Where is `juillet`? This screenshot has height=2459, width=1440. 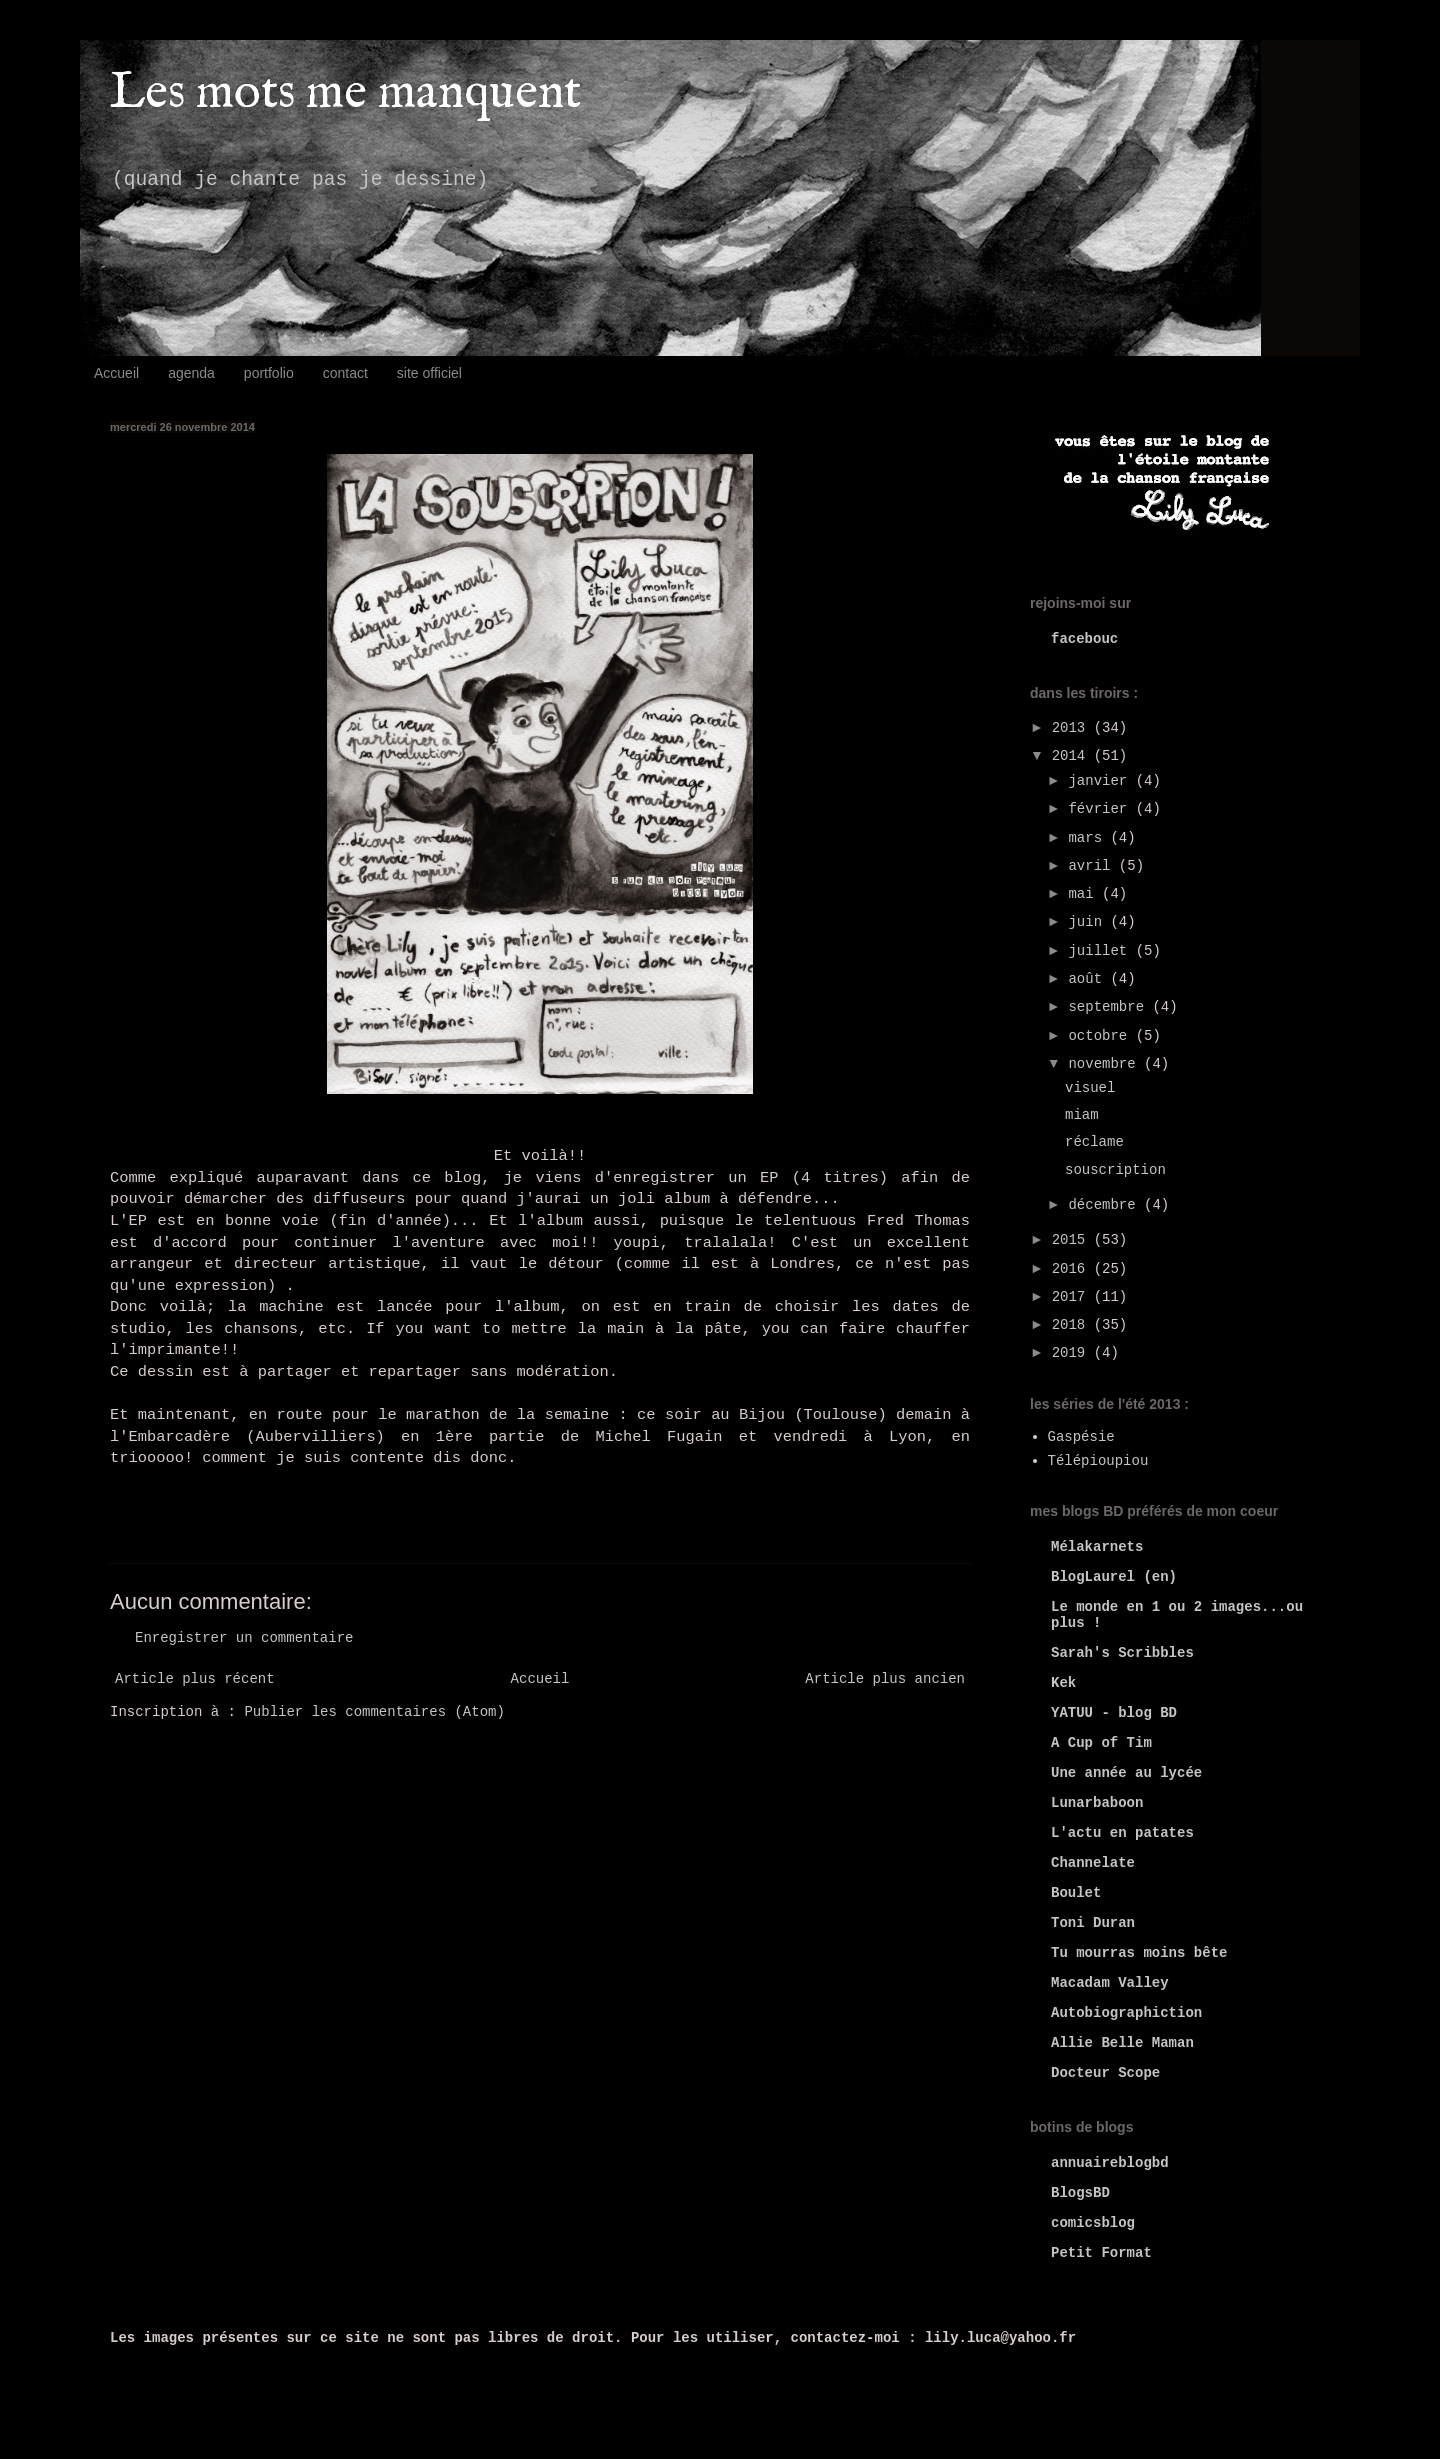
juillet is located at coordinates (1101, 951).